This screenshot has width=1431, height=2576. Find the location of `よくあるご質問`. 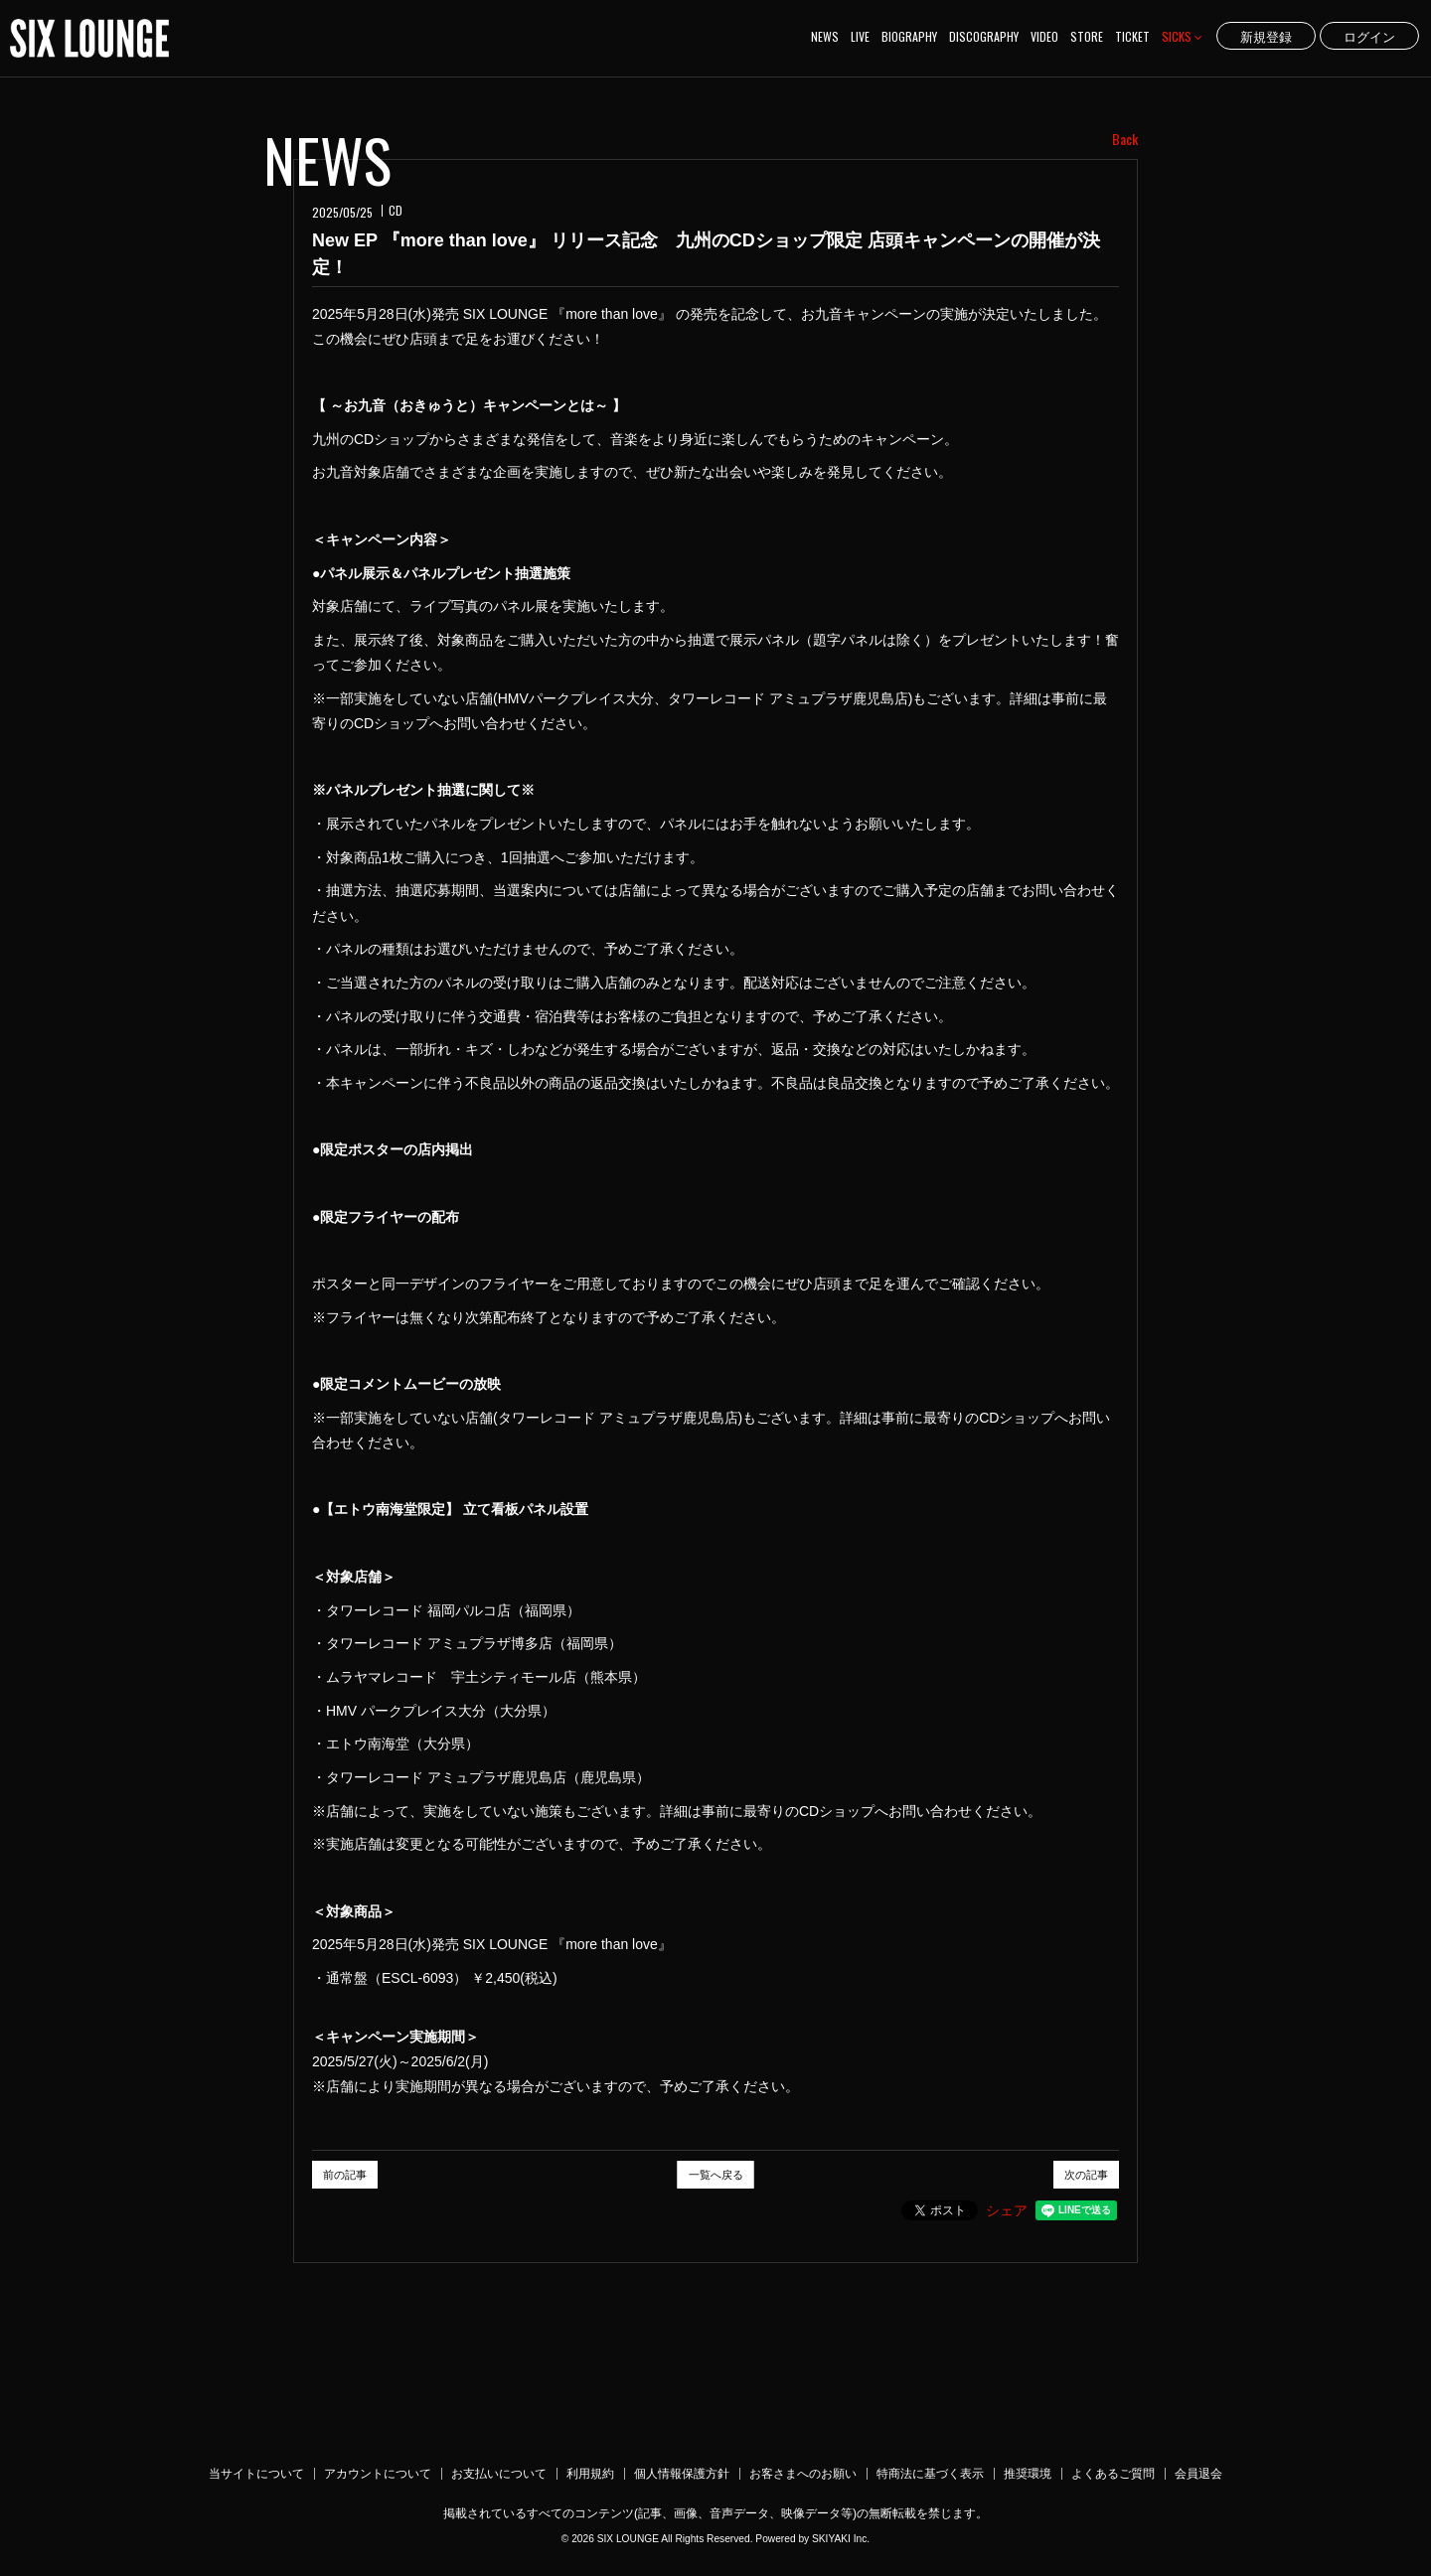

よくあるご質問 is located at coordinates (1113, 2474).